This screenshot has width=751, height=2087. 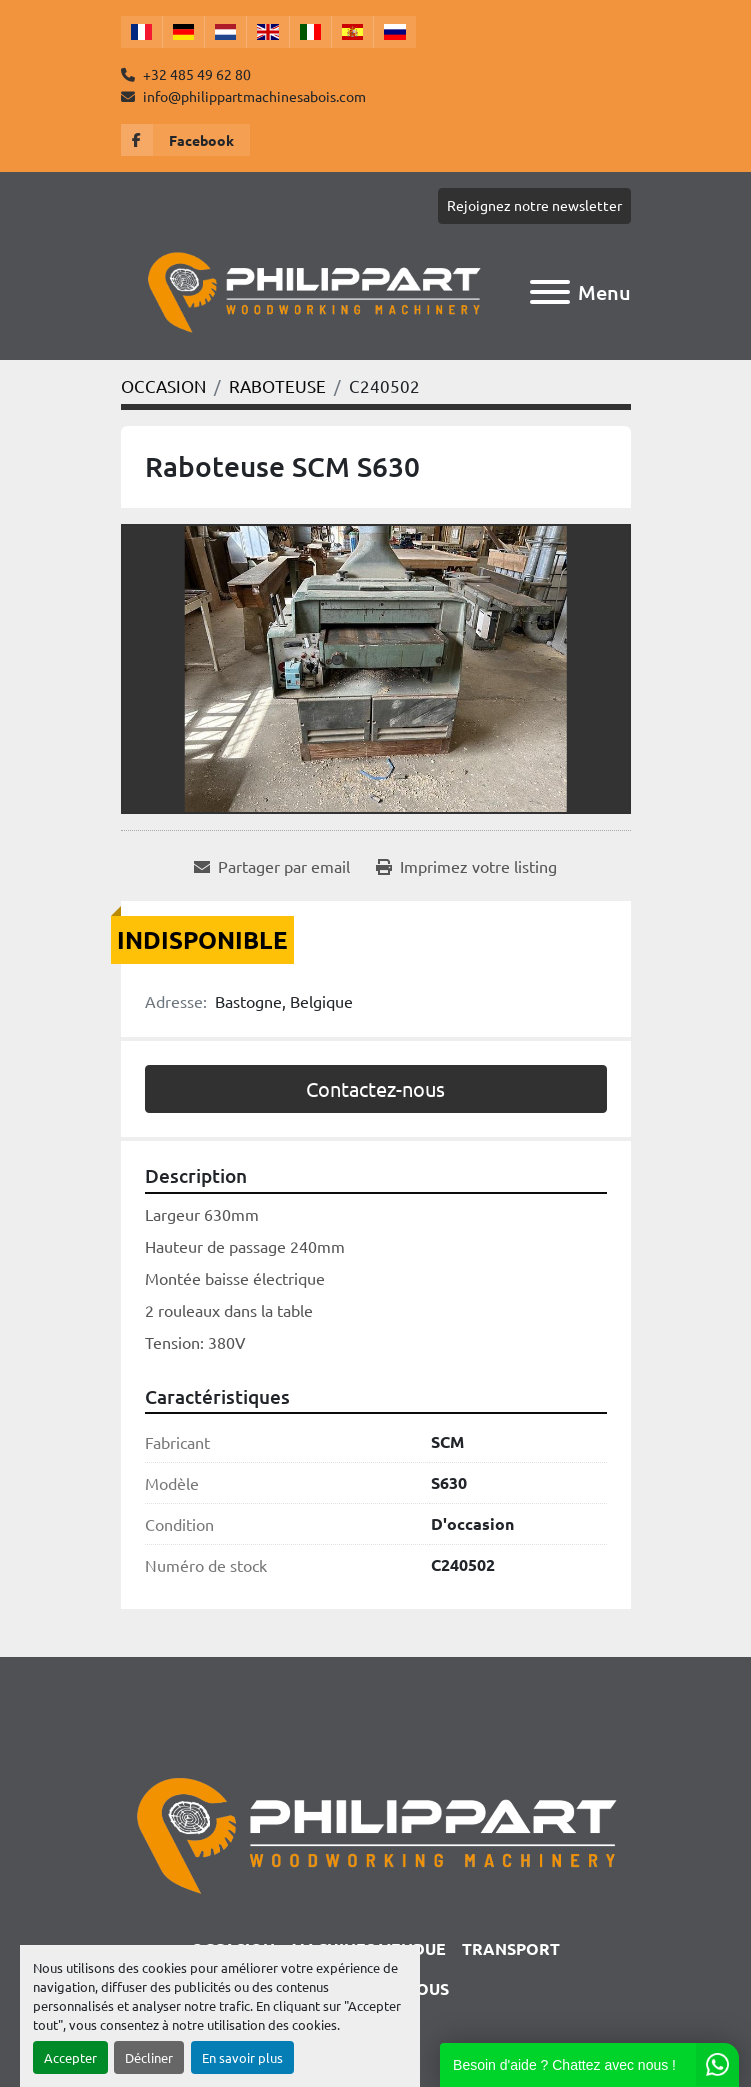 I want to click on [Share via Email], so click(x=272, y=866).